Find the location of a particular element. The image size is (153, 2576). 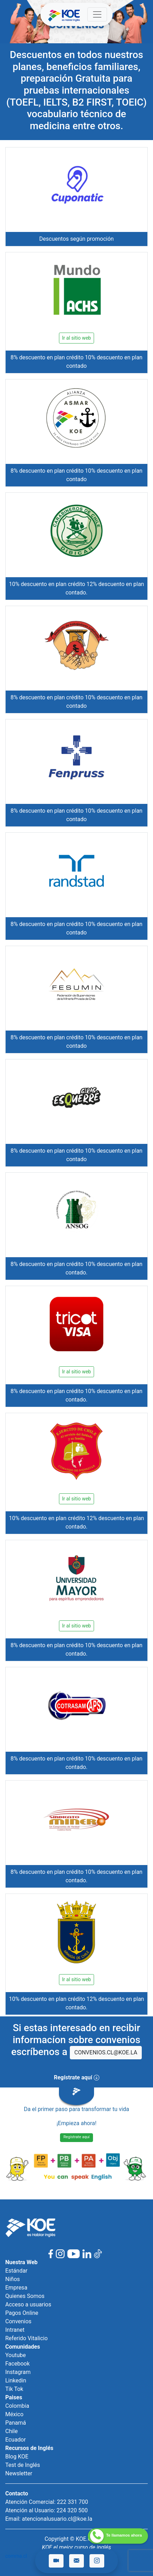

Quienes Somos is located at coordinates (25, 2296).